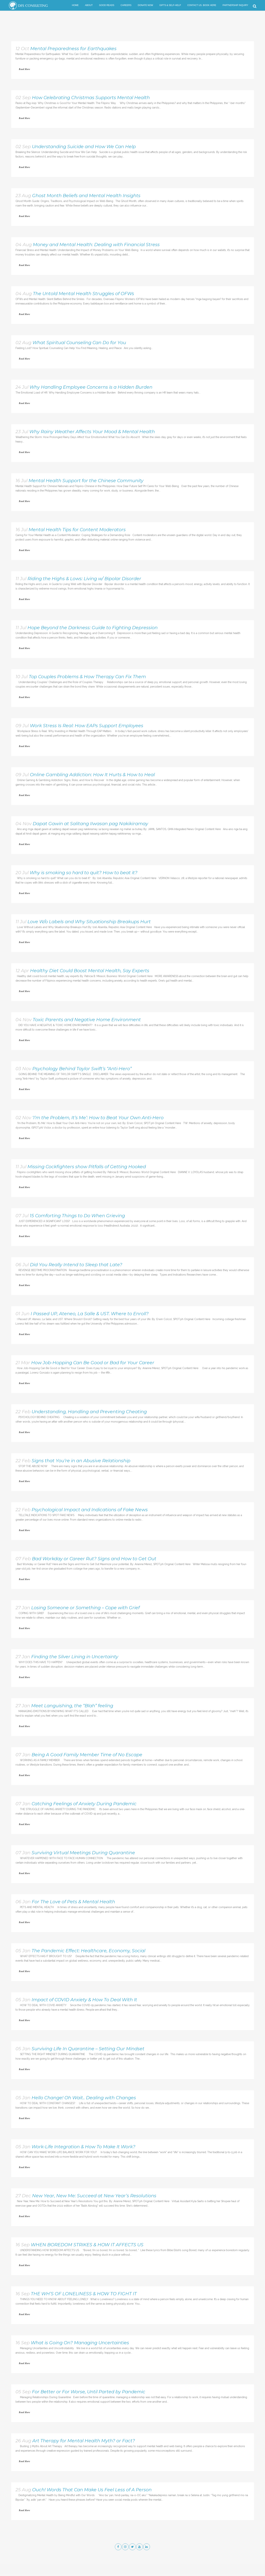 This screenshot has height=2576, width=265. I want to click on Ouch! Words That Can Make Us Feel Less of A Person, so click(92, 2489).